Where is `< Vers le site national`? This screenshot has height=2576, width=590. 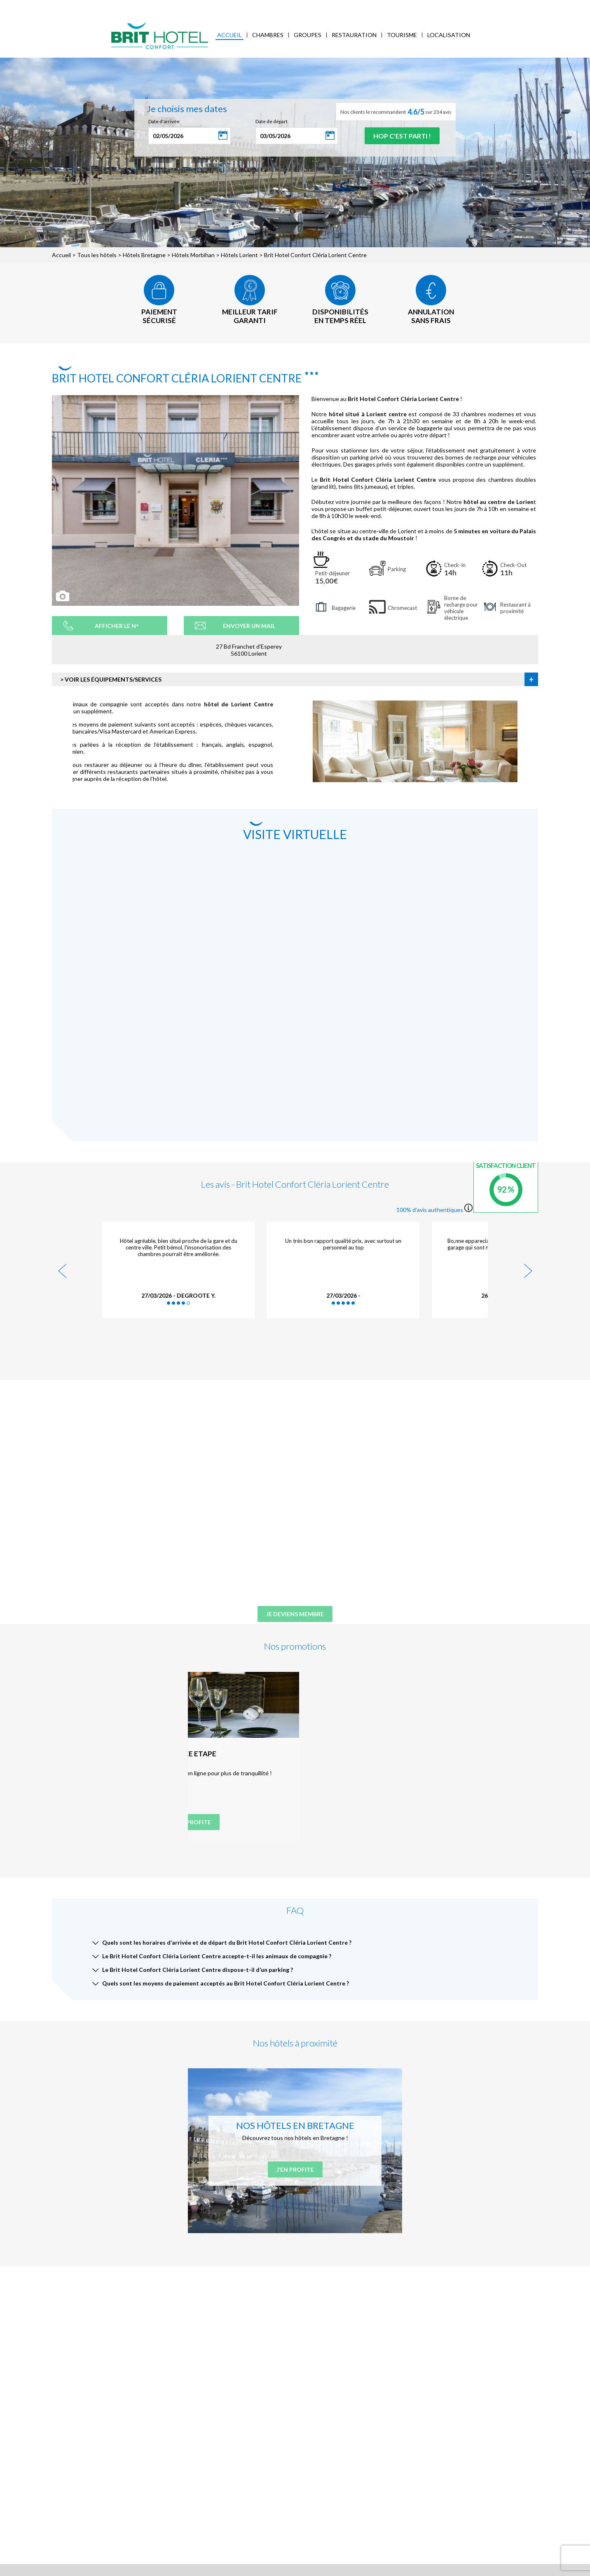
< Vers le site national is located at coordinates (34, 6).